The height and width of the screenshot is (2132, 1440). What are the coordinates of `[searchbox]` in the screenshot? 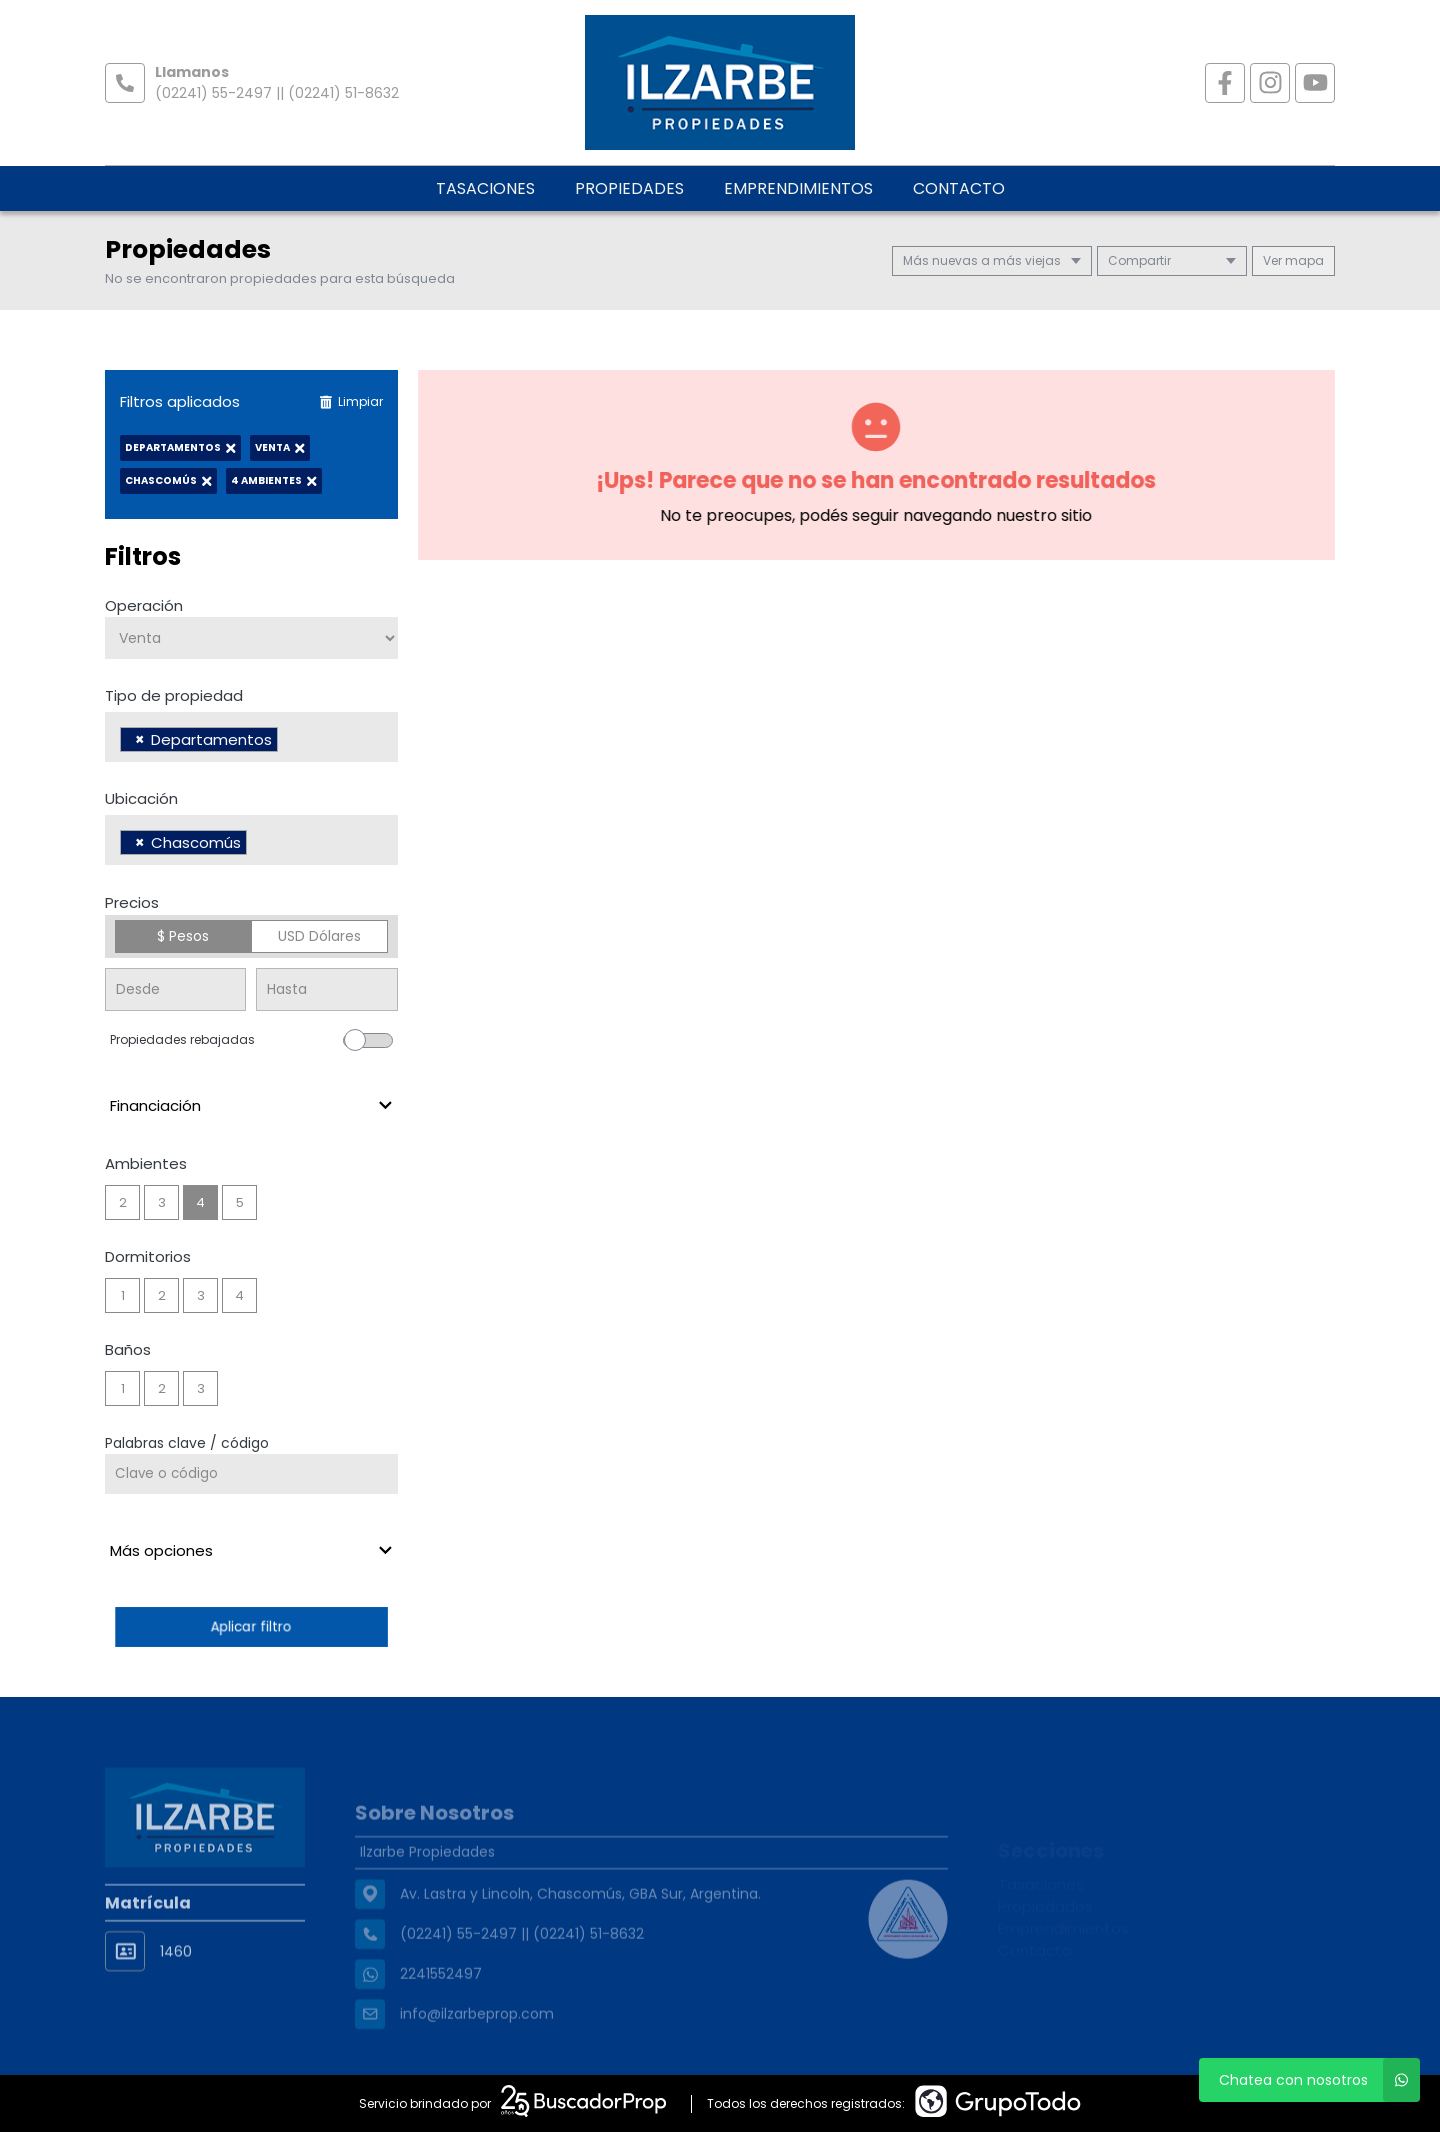 It's located at (288, 742).